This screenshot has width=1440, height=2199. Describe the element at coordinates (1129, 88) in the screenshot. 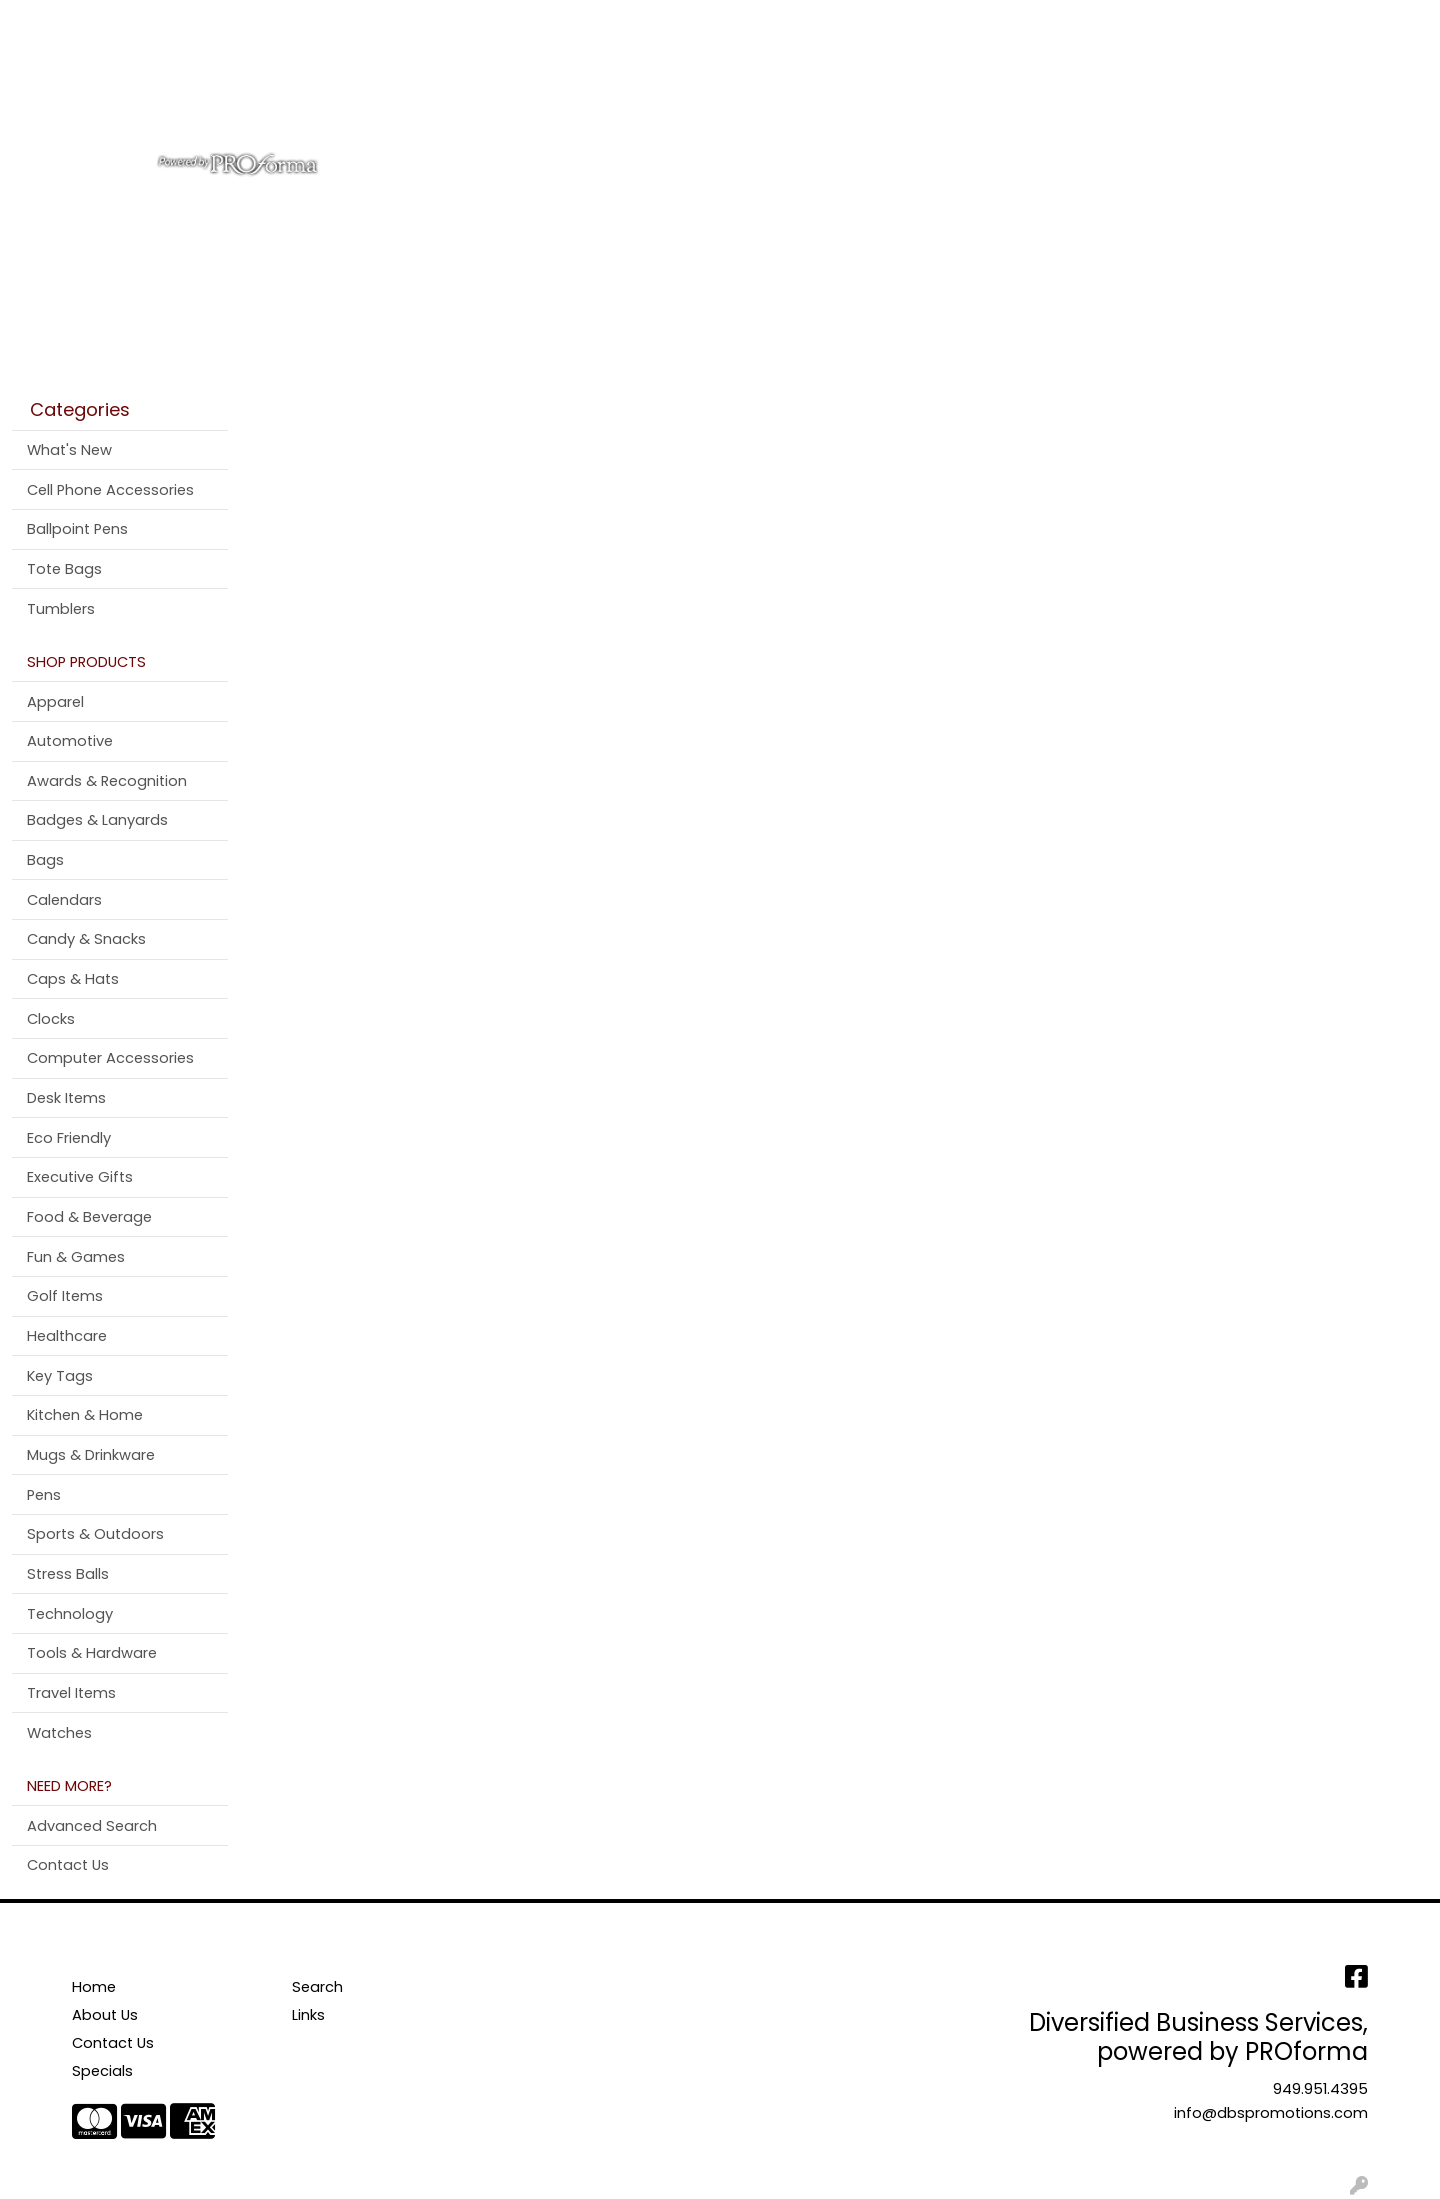

I see `Pens` at that location.